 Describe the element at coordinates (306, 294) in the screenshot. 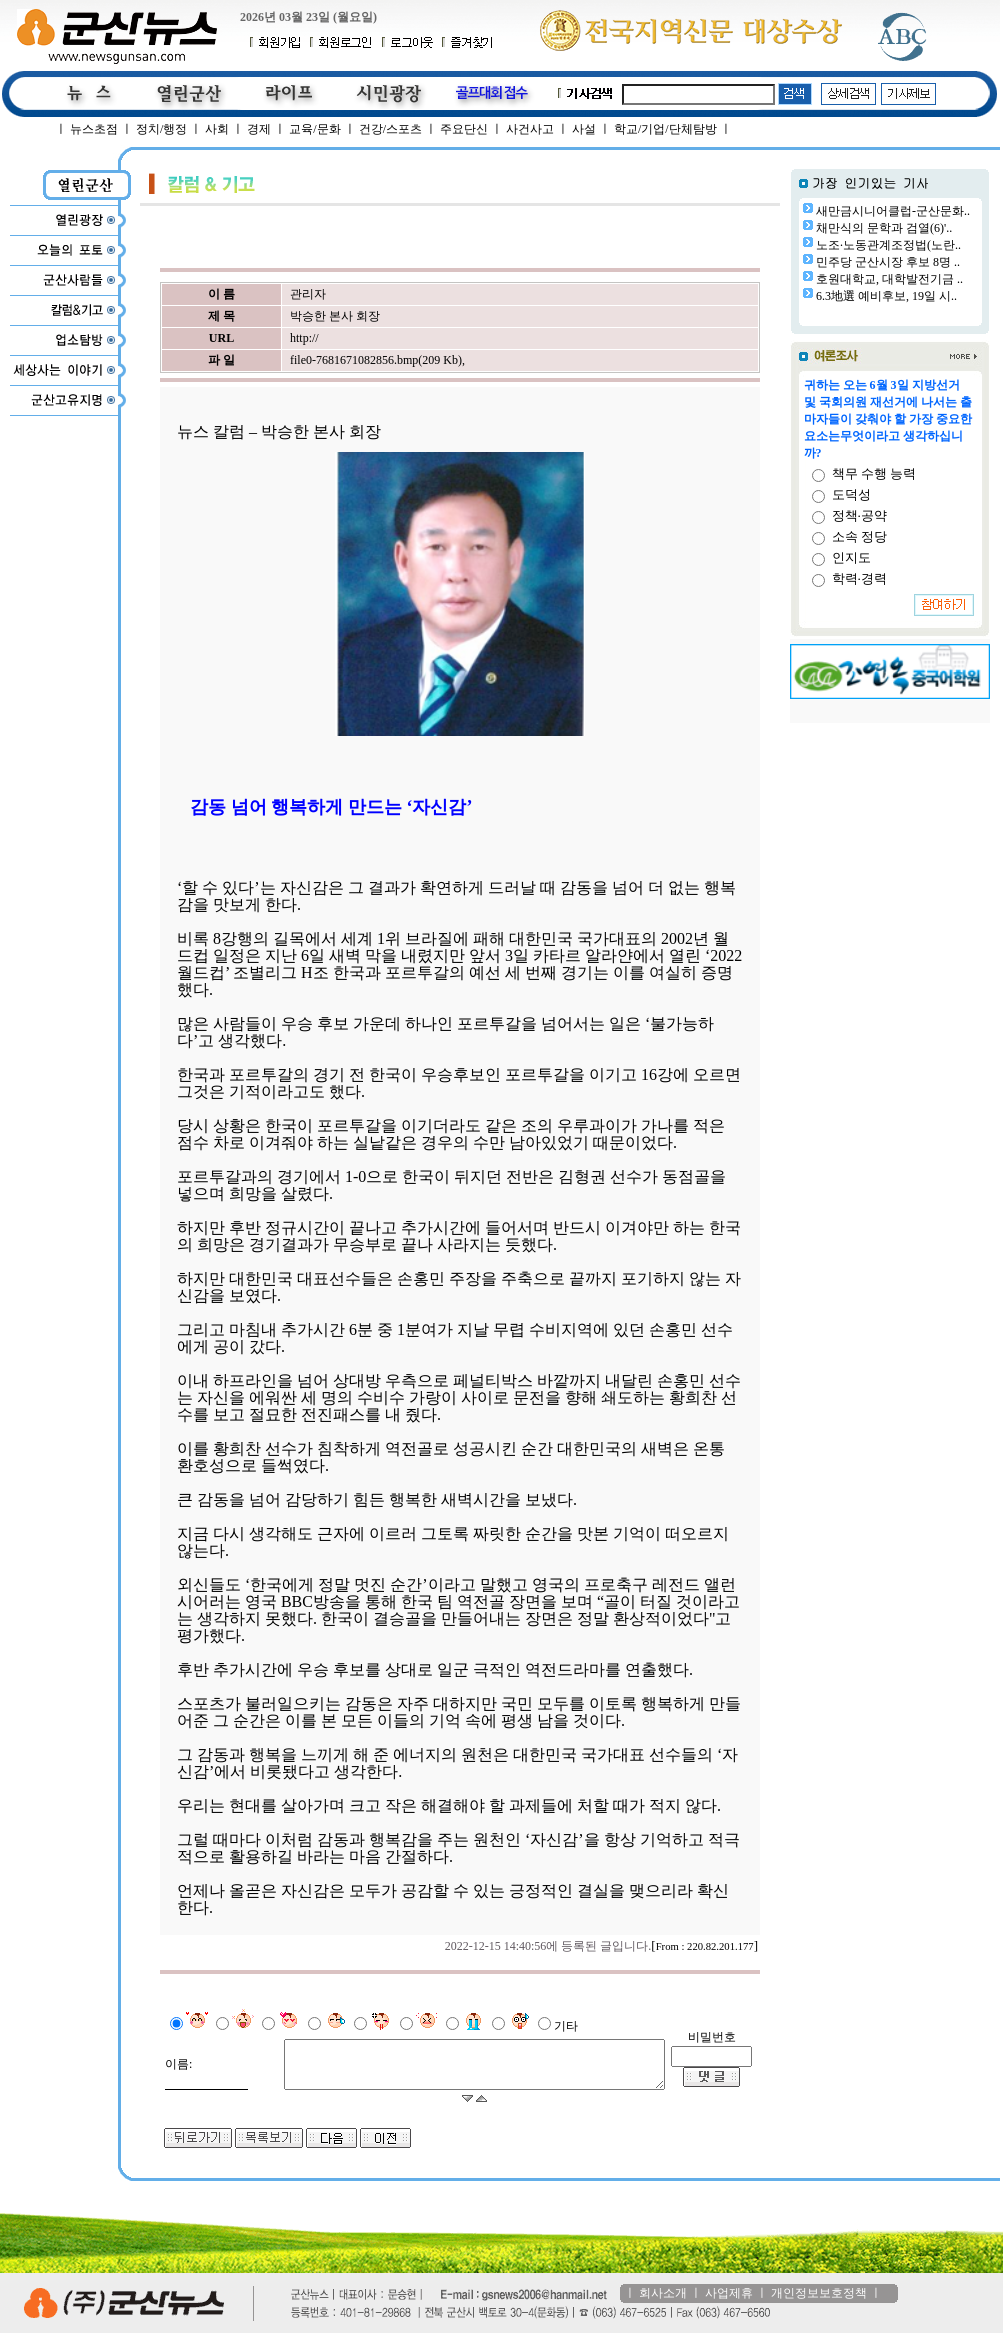

I see `관리자` at that location.